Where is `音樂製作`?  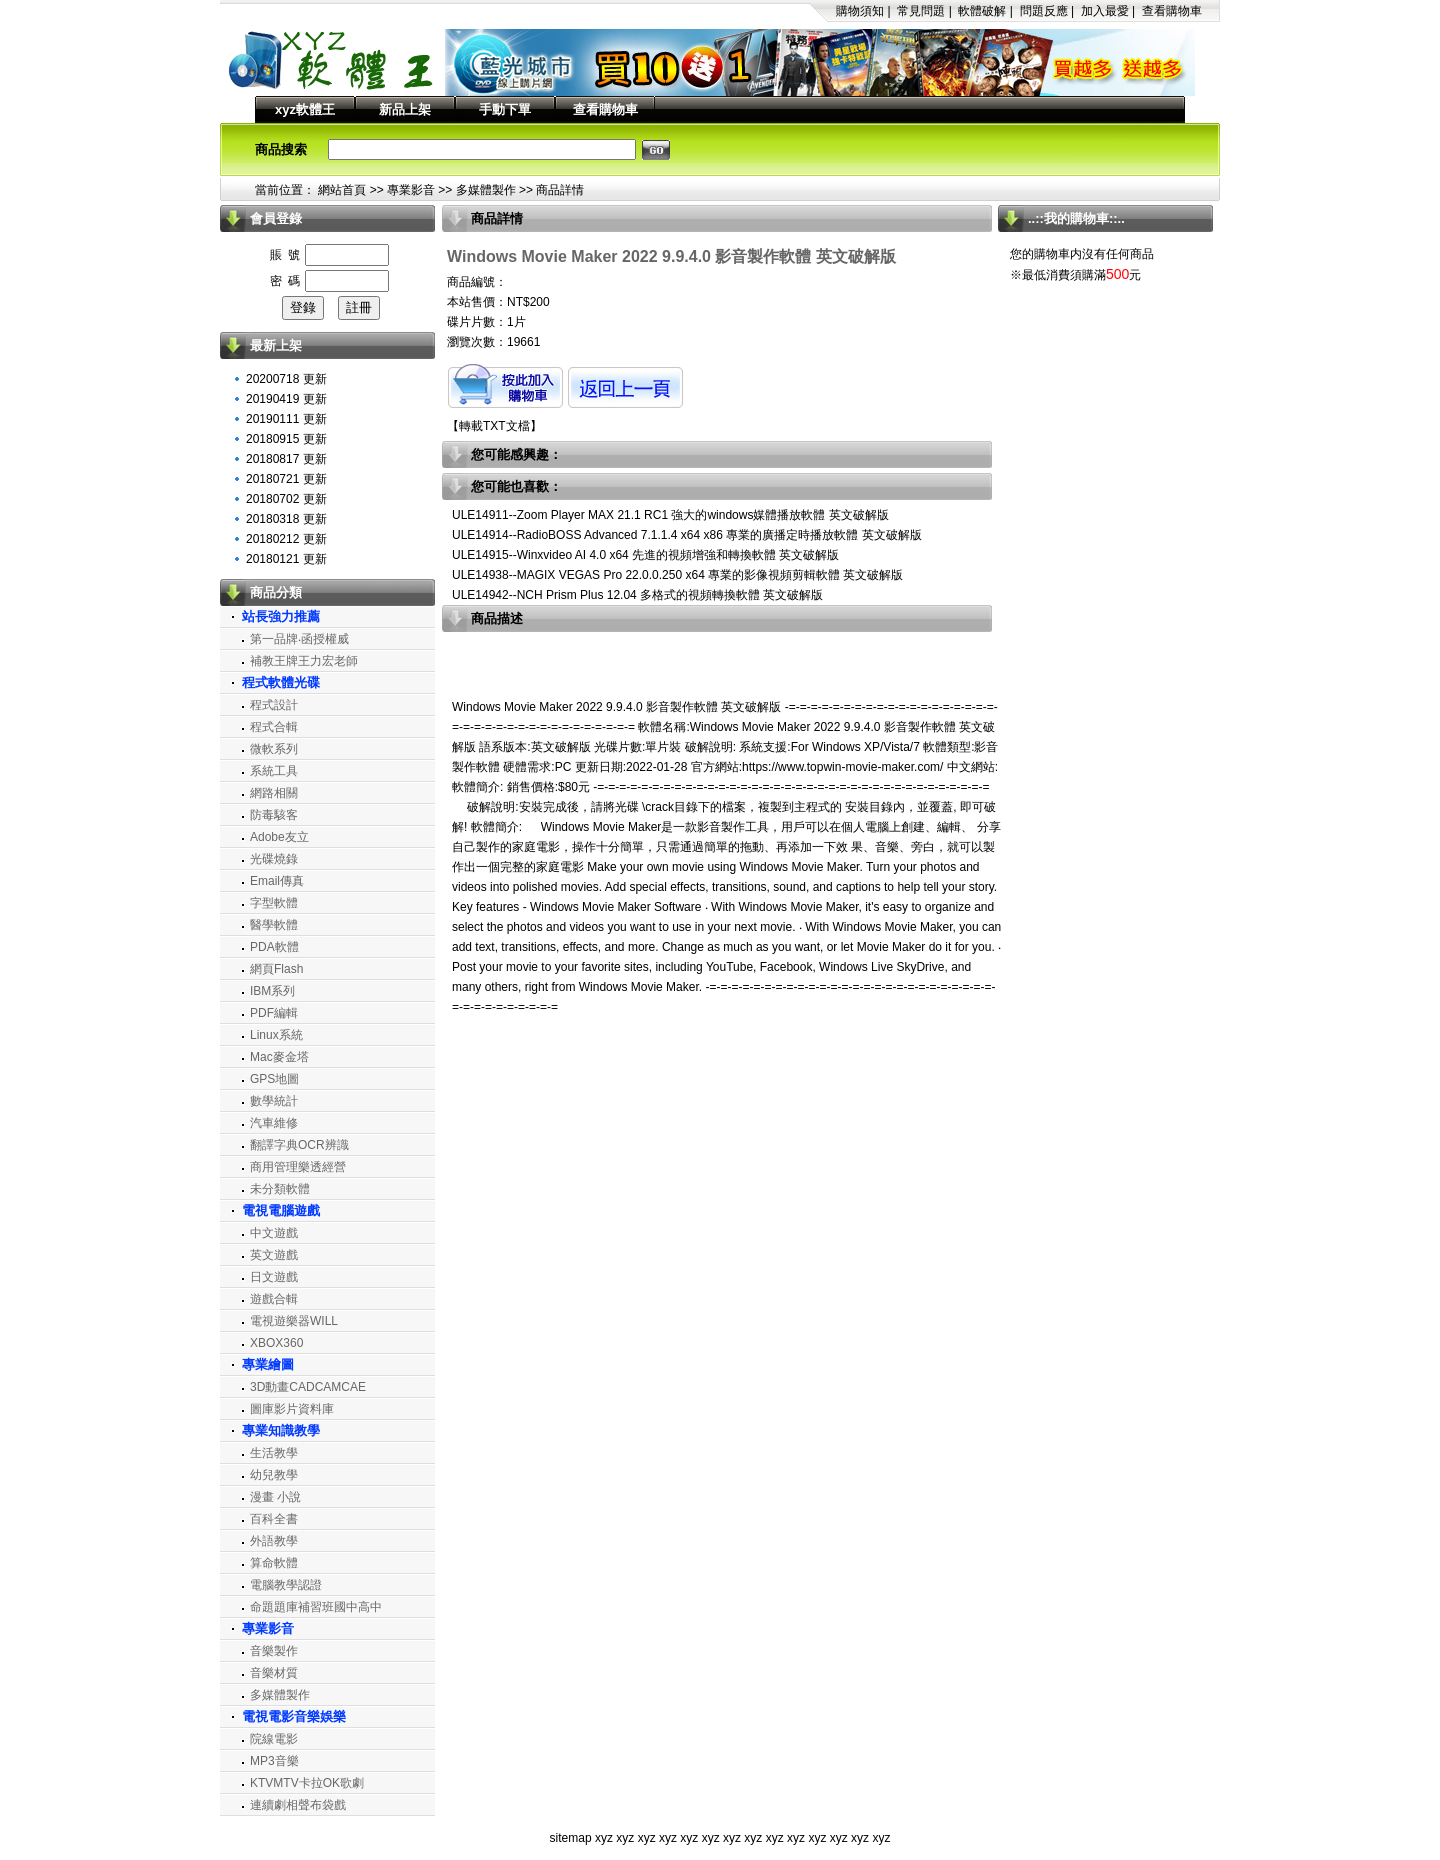 音樂製作 is located at coordinates (274, 1651).